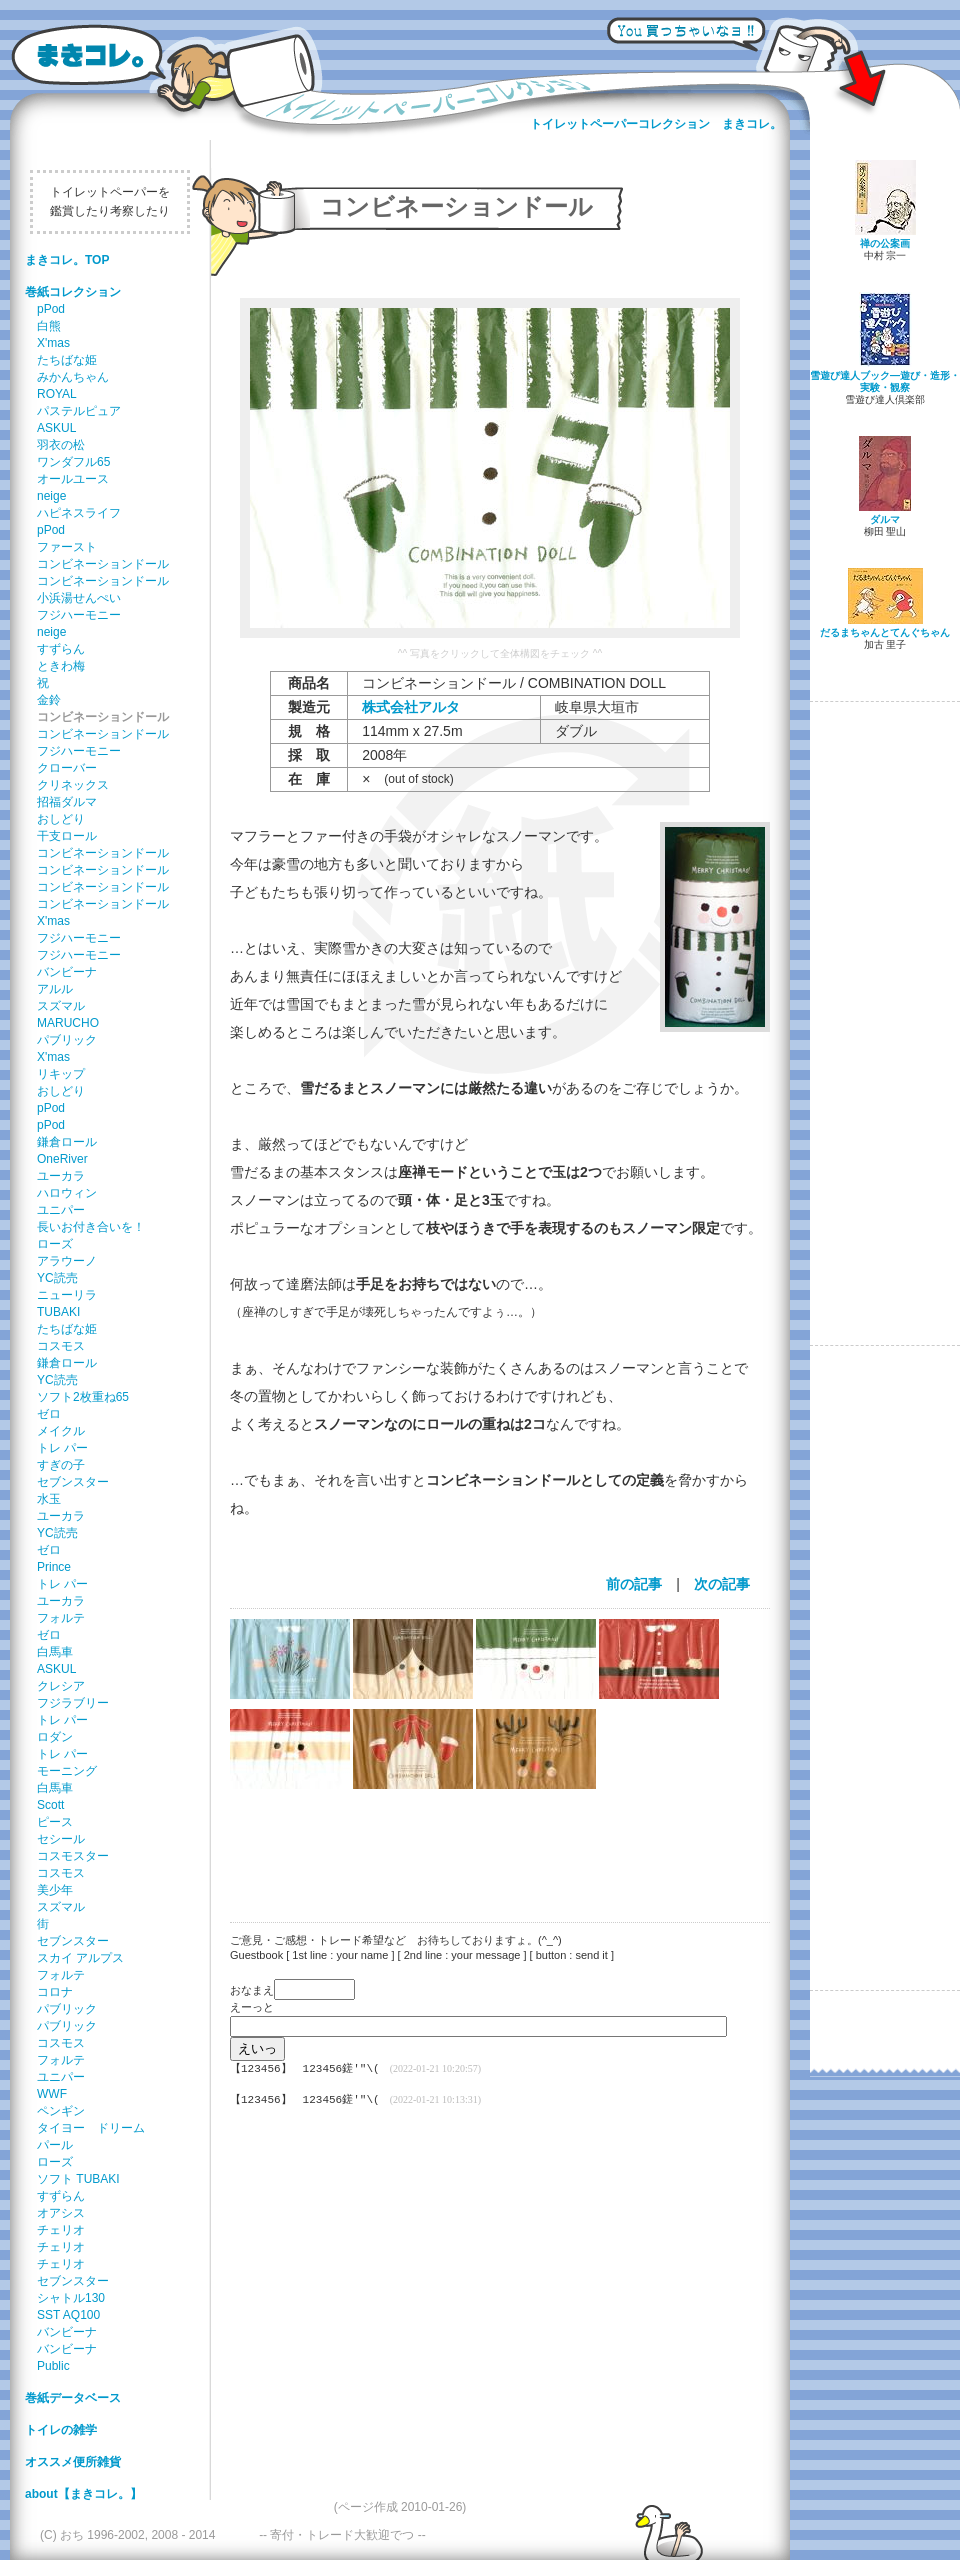  What do you see at coordinates (103, 564) in the screenshot?
I see `コンビネーションドール` at bounding box center [103, 564].